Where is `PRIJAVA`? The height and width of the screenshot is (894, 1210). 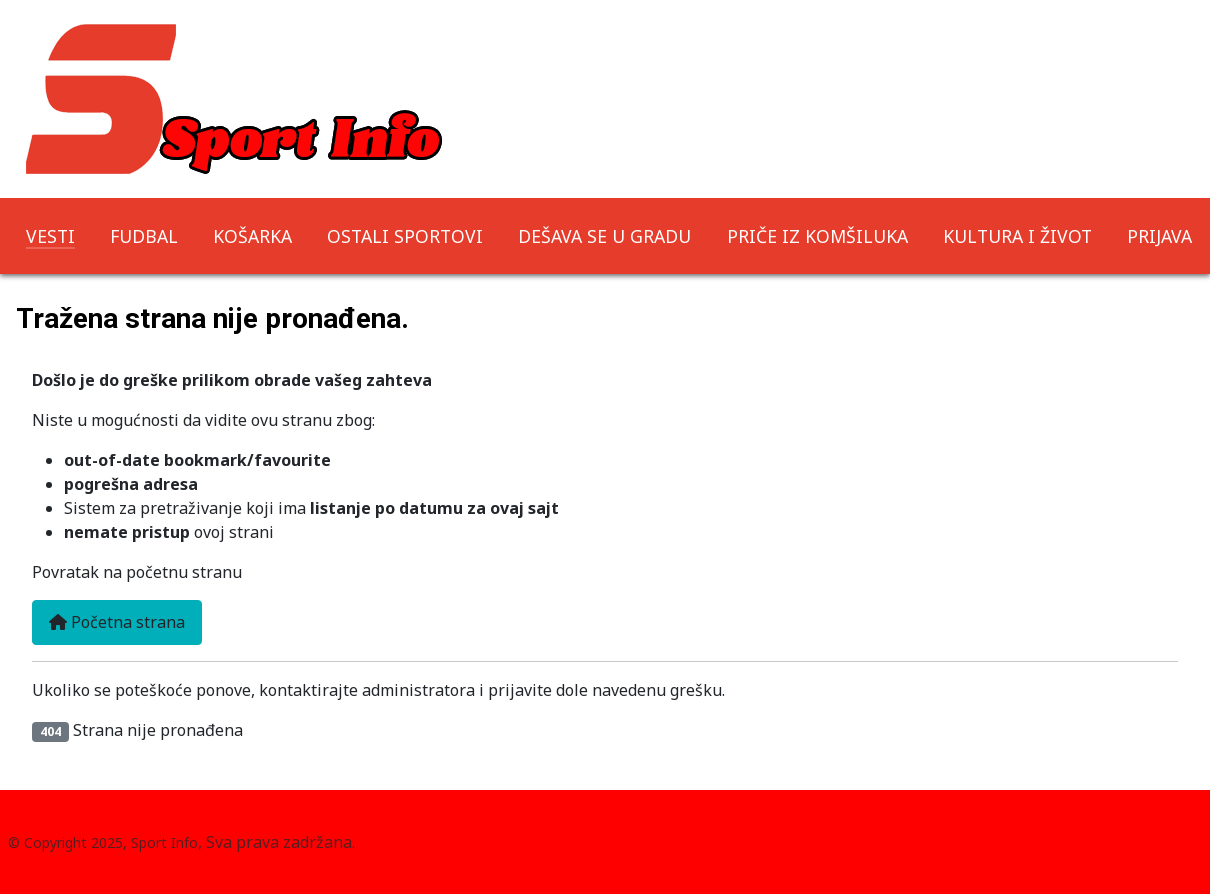 PRIJAVA is located at coordinates (1159, 236).